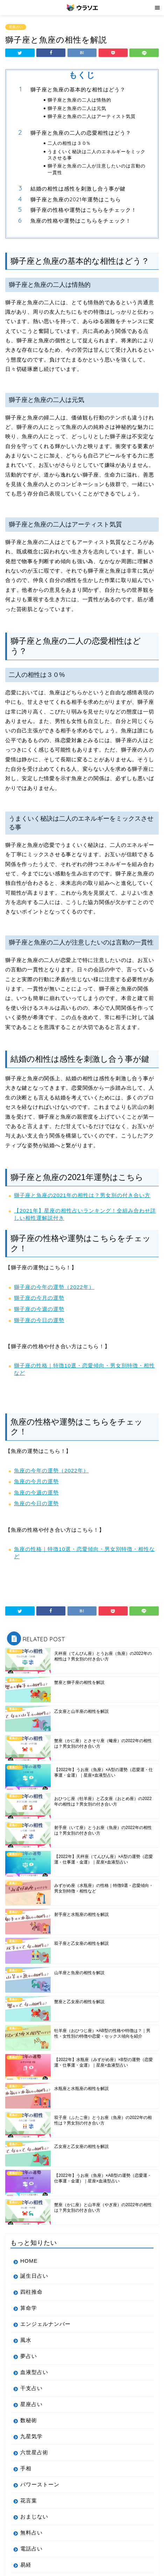 The image size is (164, 2576). What do you see at coordinates (80, 220) in the screenshot?
I see `魚座の性格や運勢はこちらをチェック！` at bounding box center [80, 220].